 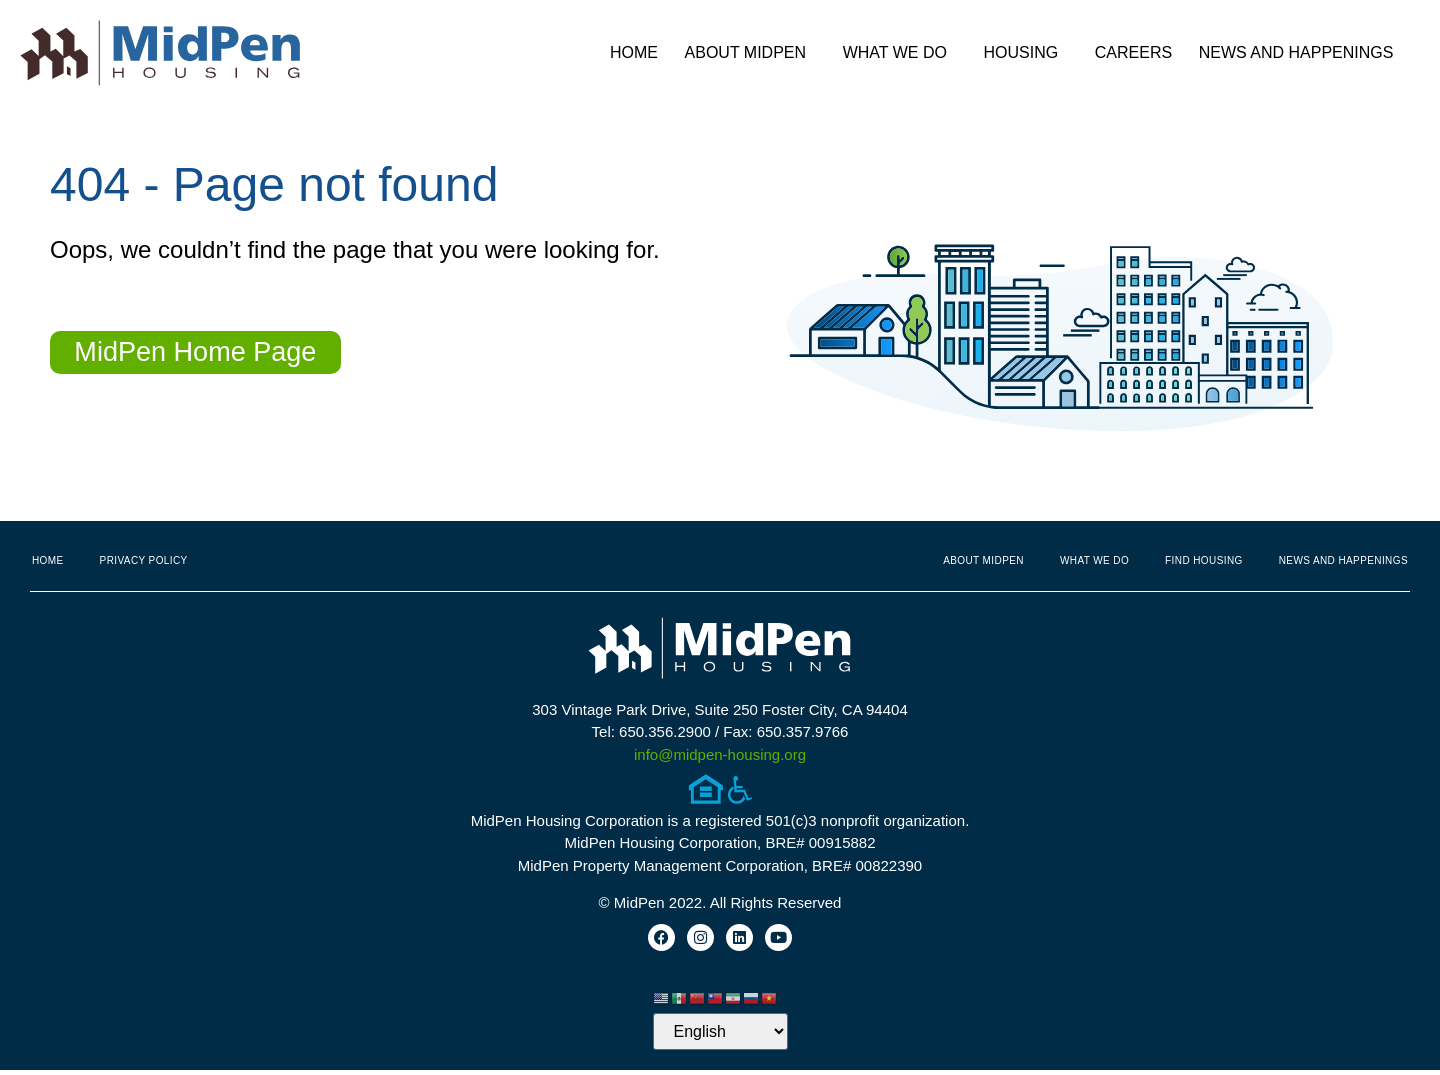 I want to click on info@midpen-housing.org, so click(x=720, y=754).